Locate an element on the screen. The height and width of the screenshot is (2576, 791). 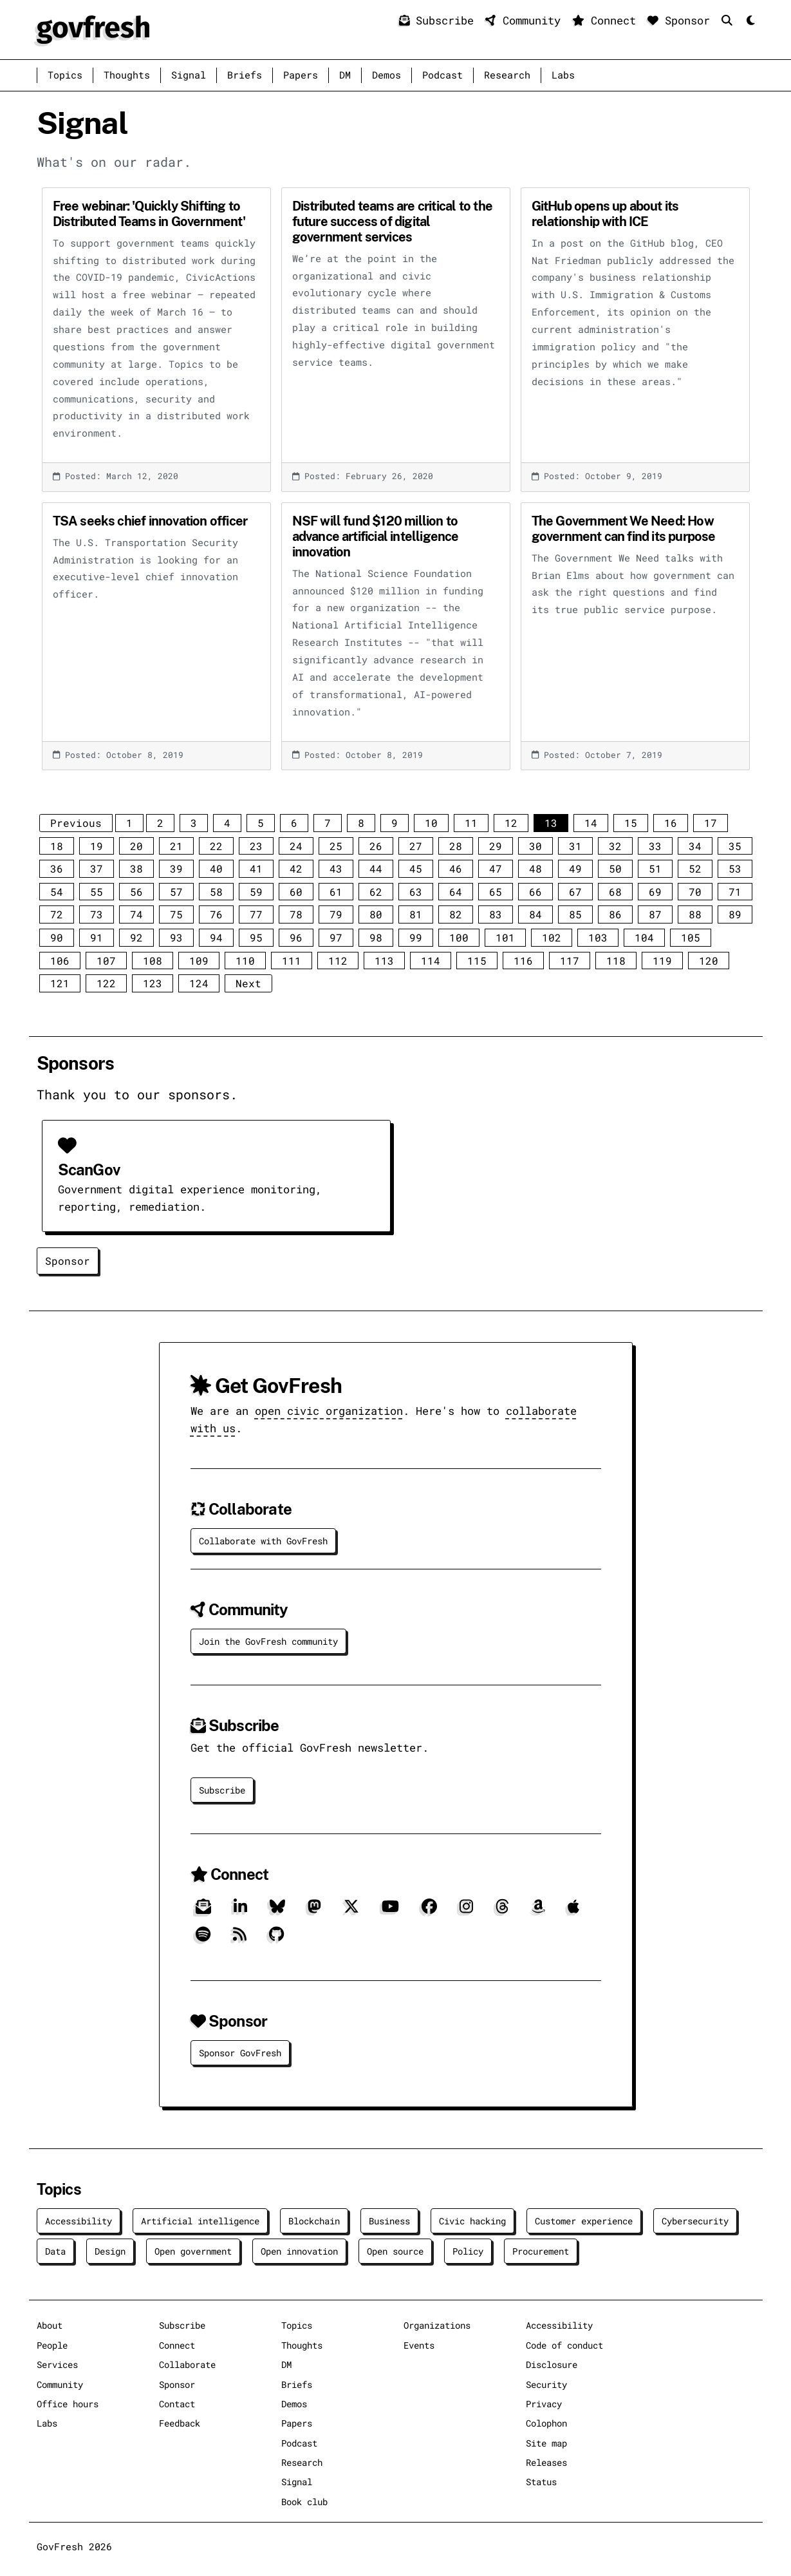
114 is located at coordinates (430, 960).